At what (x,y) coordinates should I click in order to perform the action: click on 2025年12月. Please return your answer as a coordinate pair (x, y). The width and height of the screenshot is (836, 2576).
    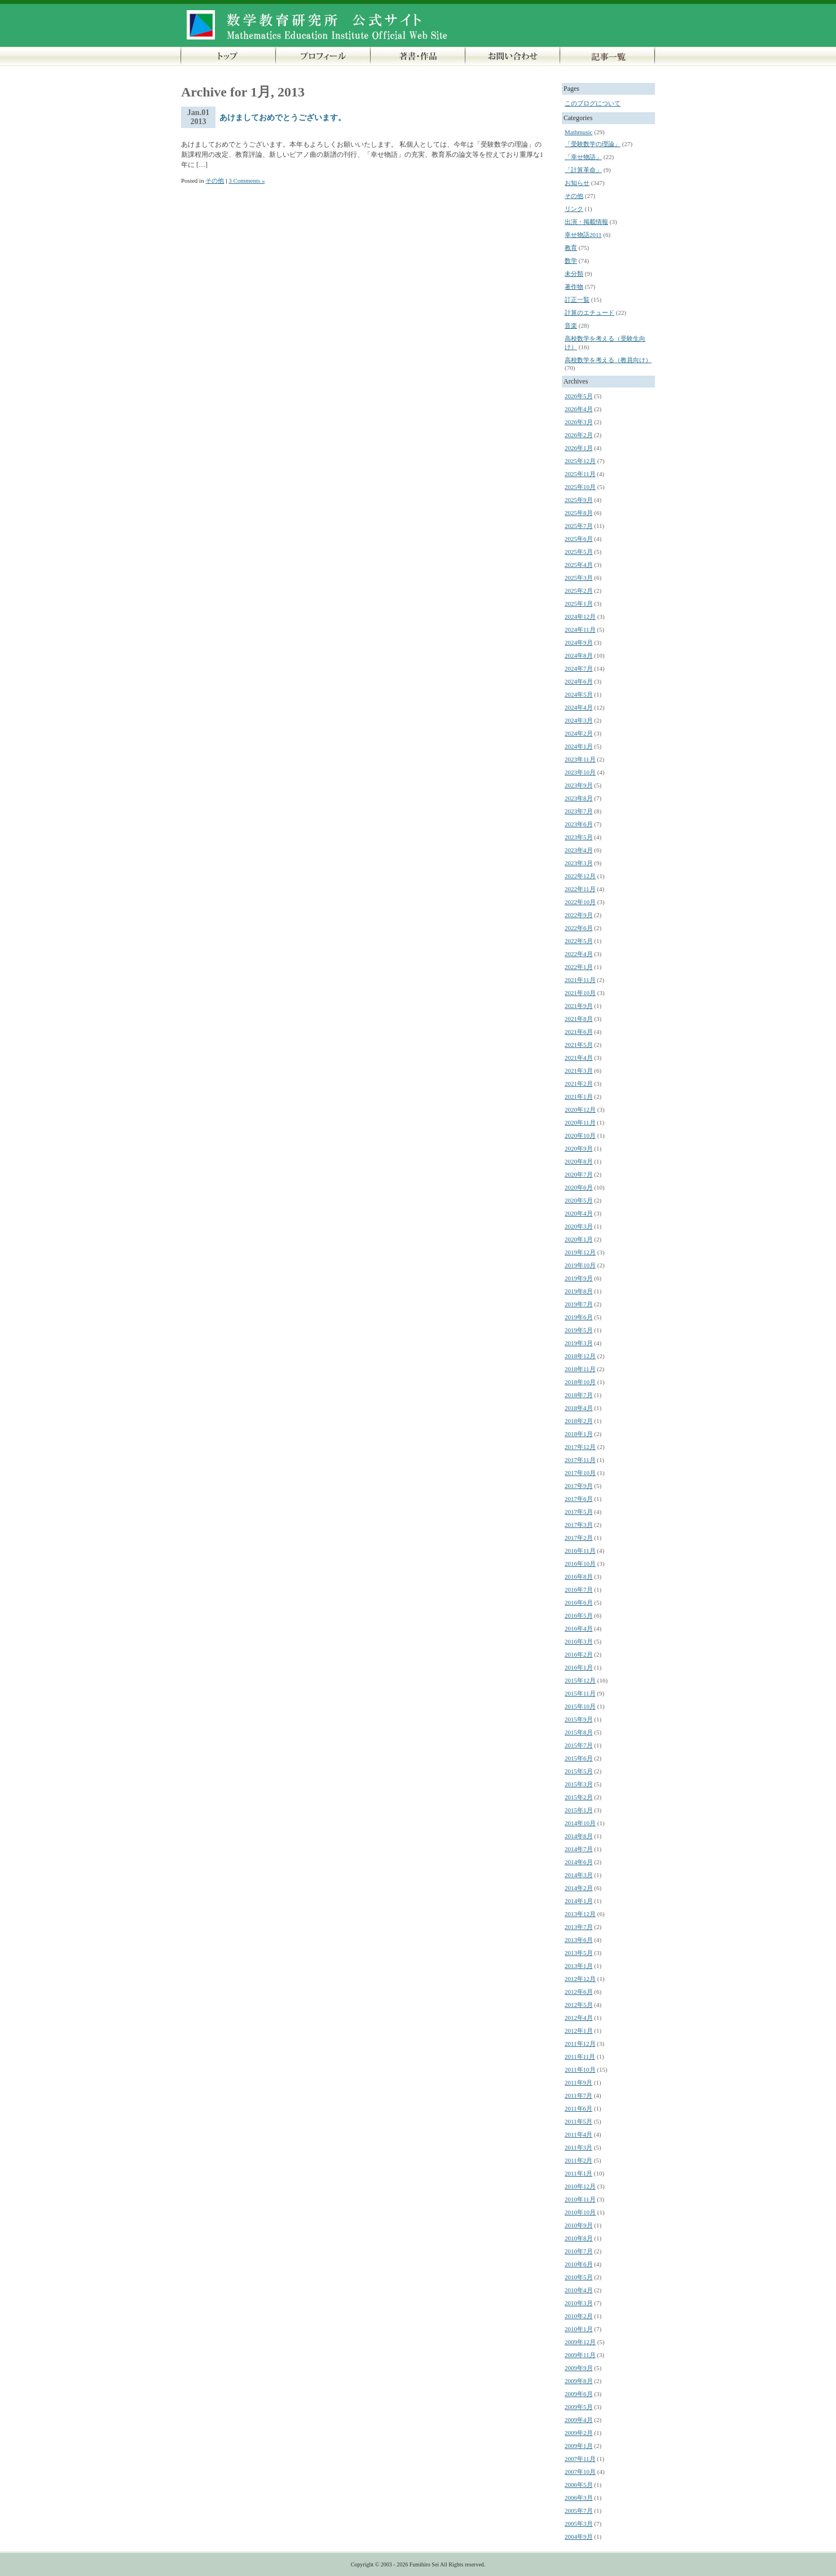
    Looking at the image, I should click on (580, 460).